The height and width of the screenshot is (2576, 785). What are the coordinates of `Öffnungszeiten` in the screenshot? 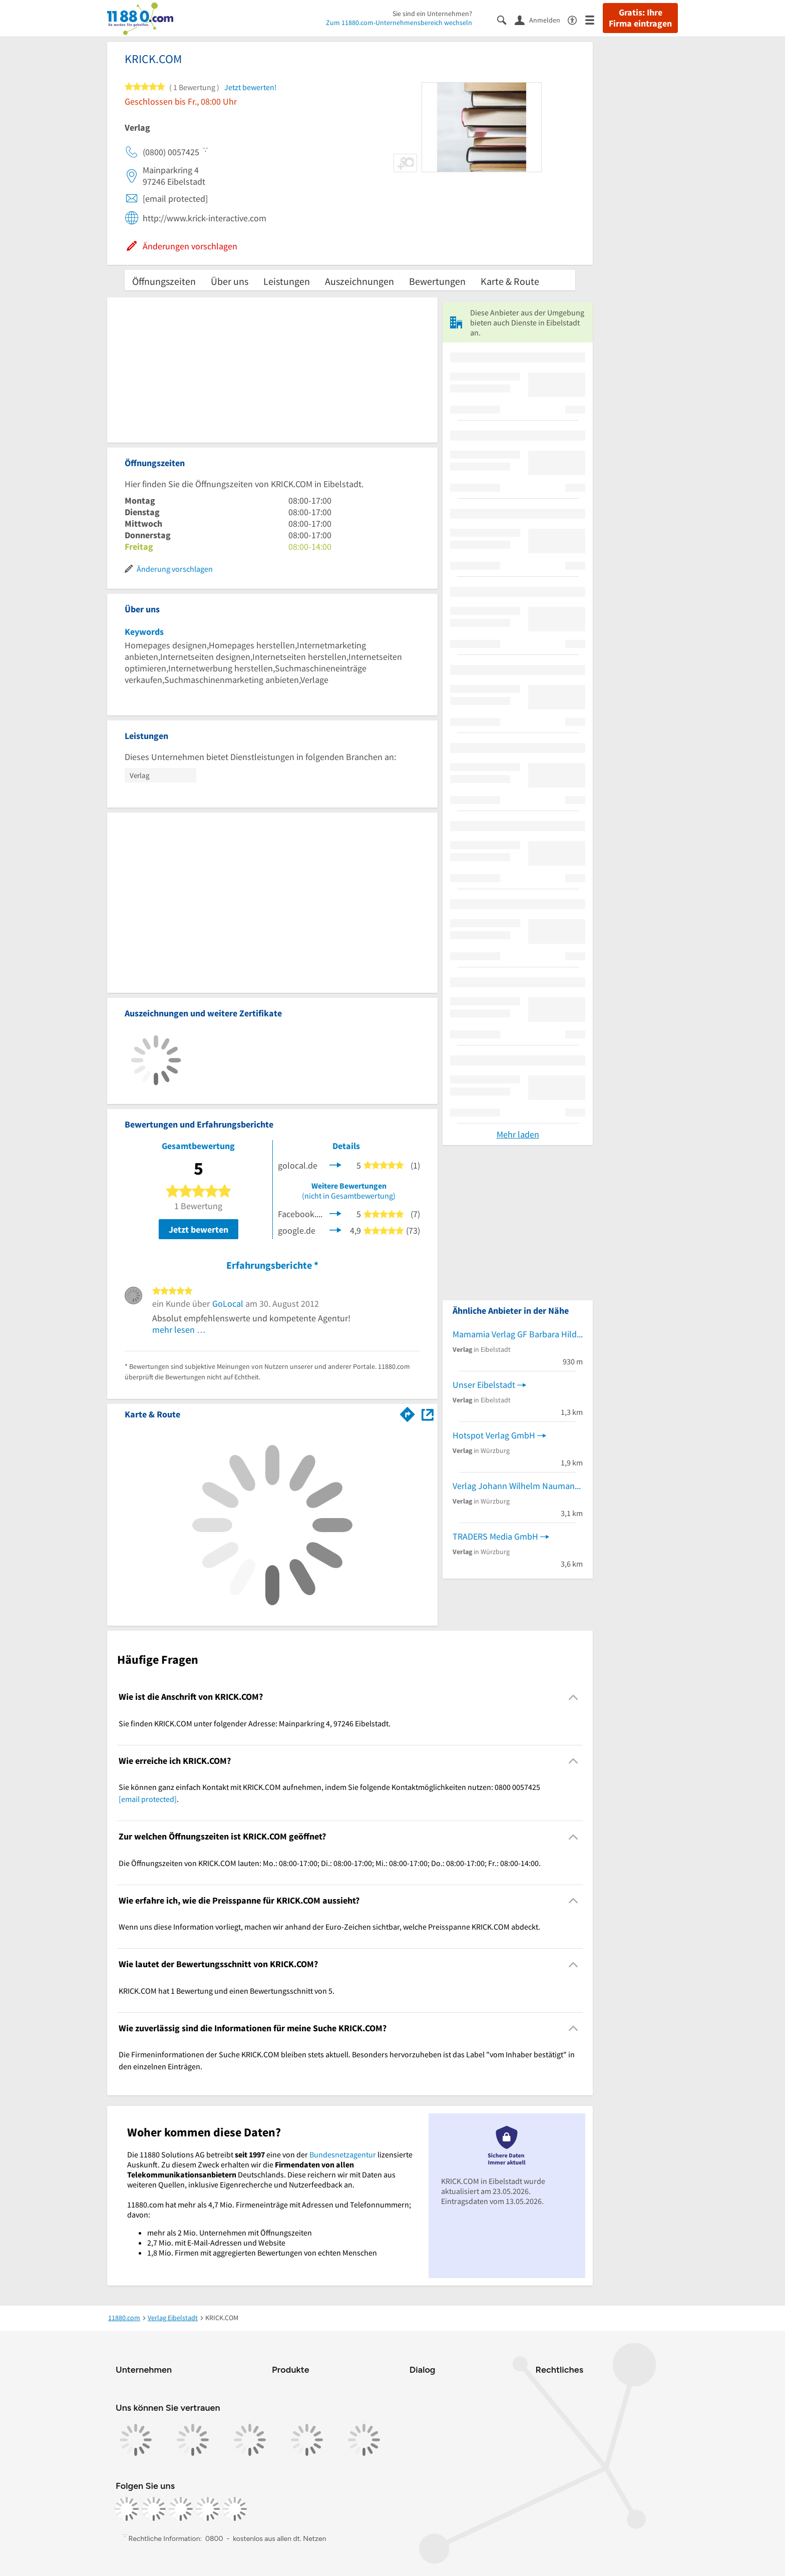 It's located at (164, 281).